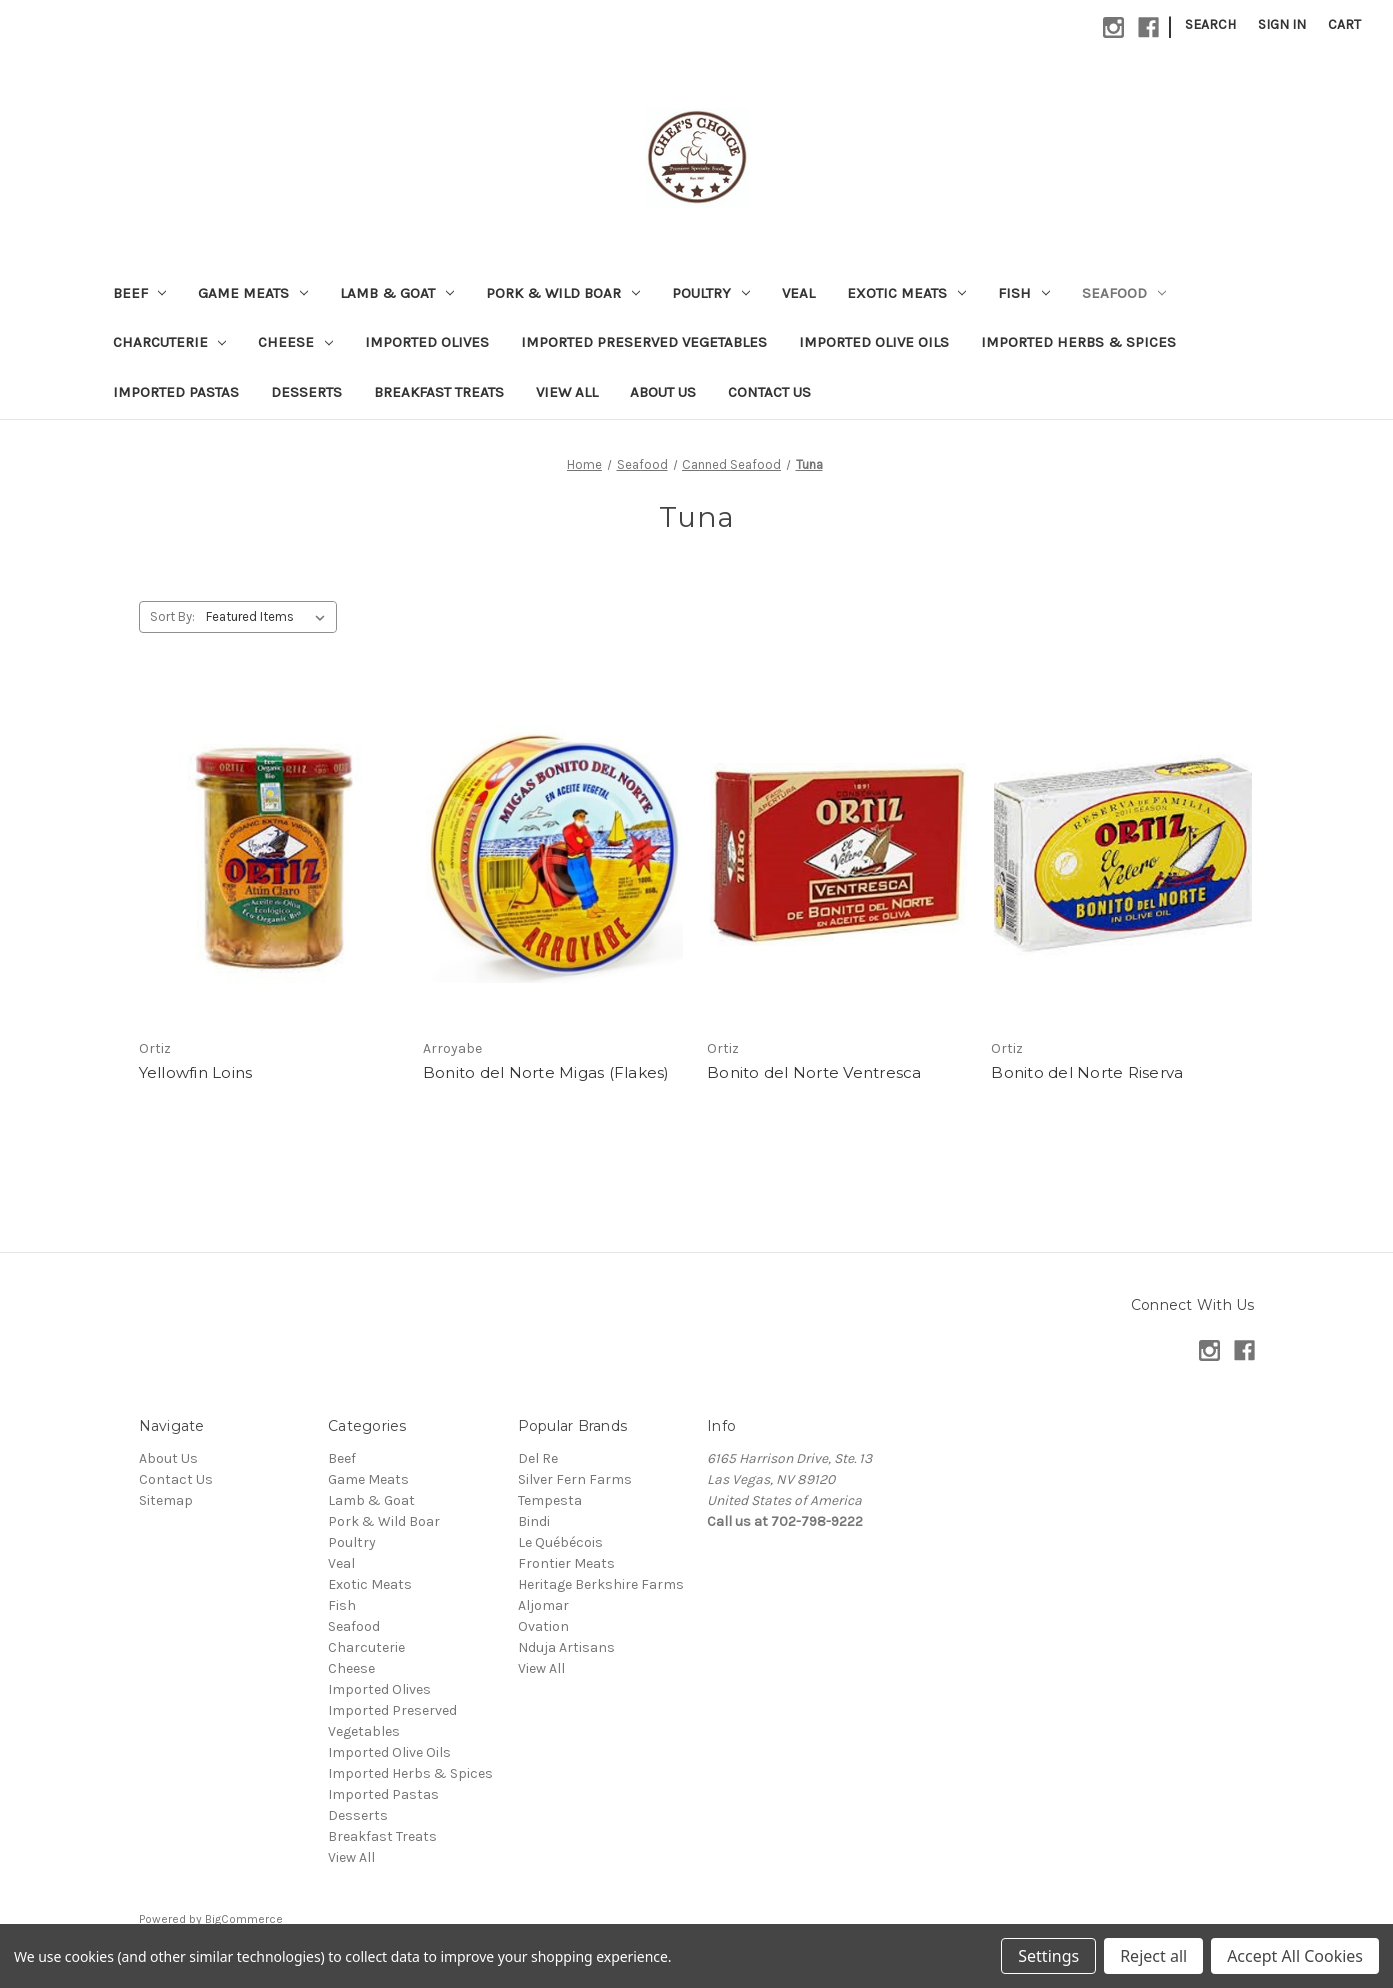  What do you see at coordinates (1048, 1956) in the screenshot?
I see `Settings` at bounding box center [1048, 1956].